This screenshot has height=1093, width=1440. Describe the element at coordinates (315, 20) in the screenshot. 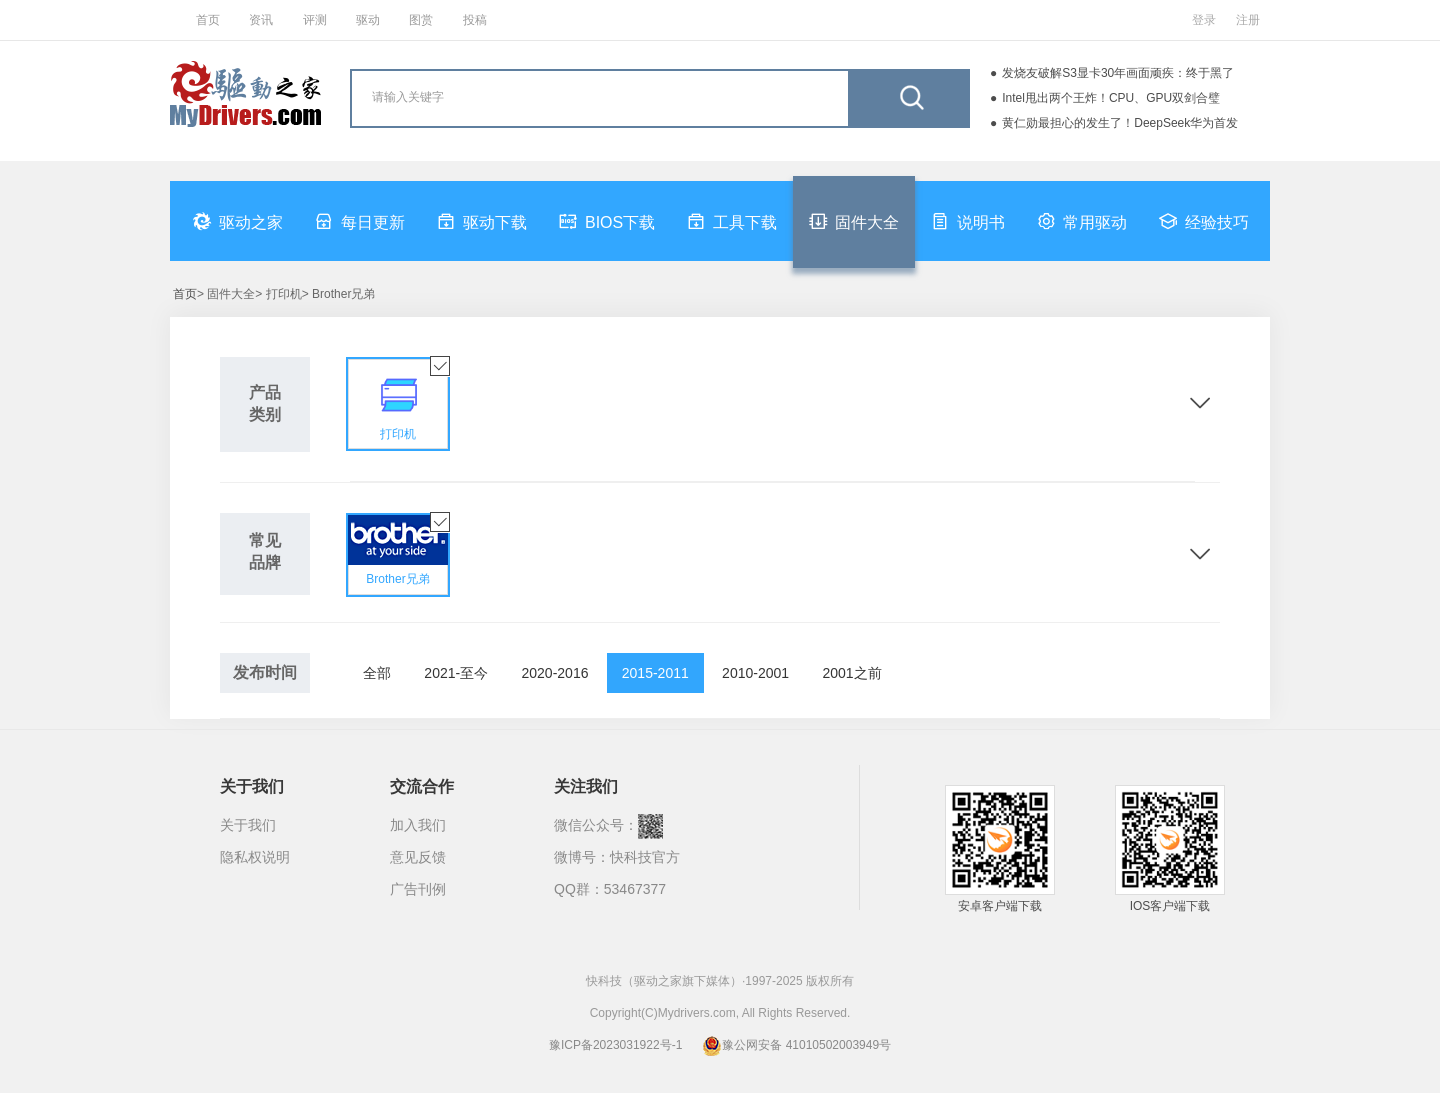

I see `评测` at that location.